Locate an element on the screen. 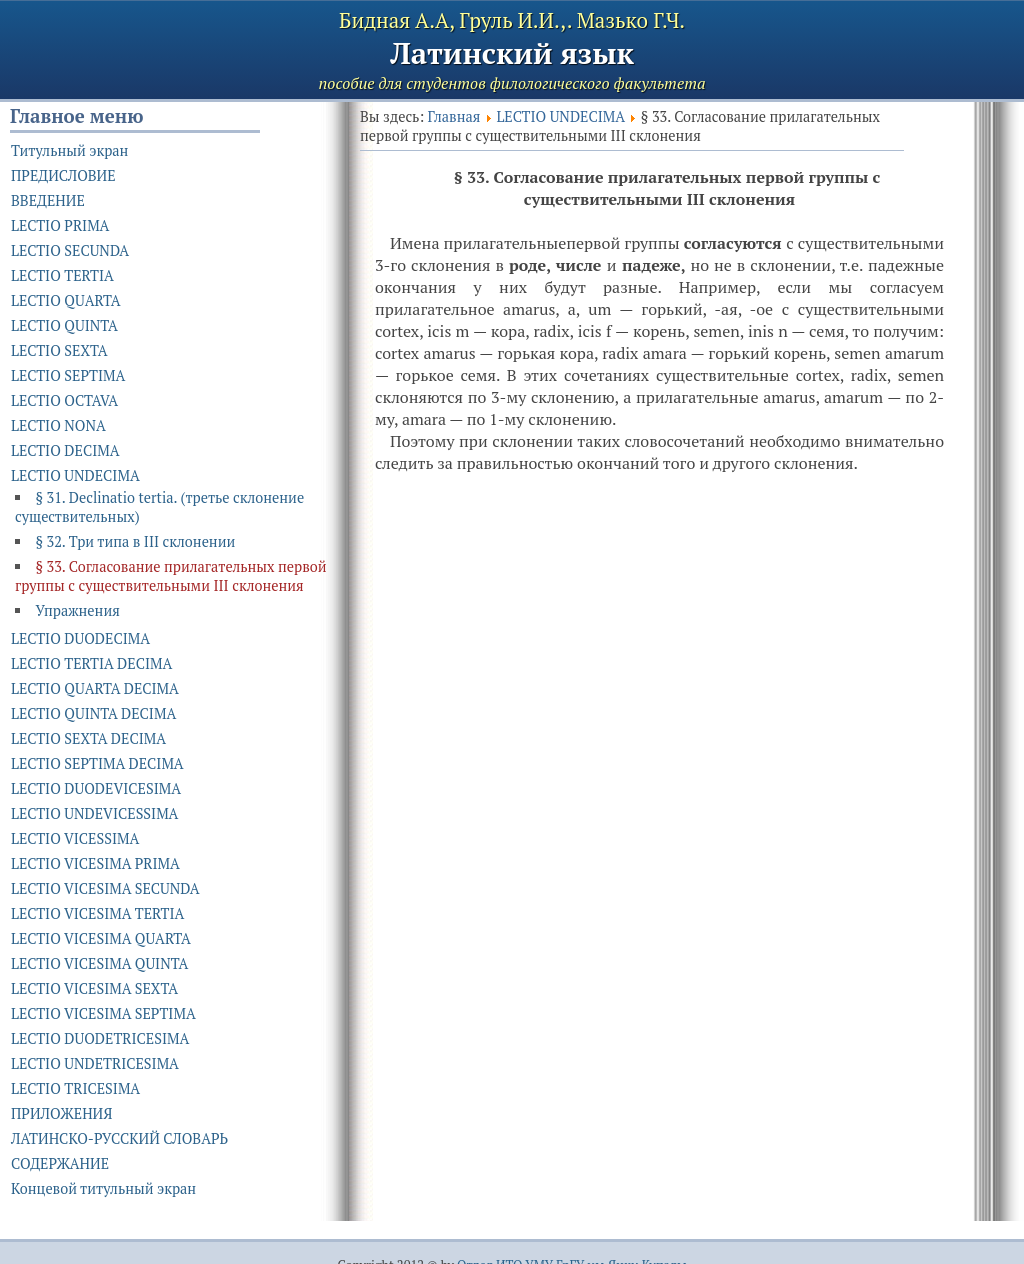 This screenshot has height=1264, width=1024. LECTIO SECUNDA is located at coordinates (70, 250).